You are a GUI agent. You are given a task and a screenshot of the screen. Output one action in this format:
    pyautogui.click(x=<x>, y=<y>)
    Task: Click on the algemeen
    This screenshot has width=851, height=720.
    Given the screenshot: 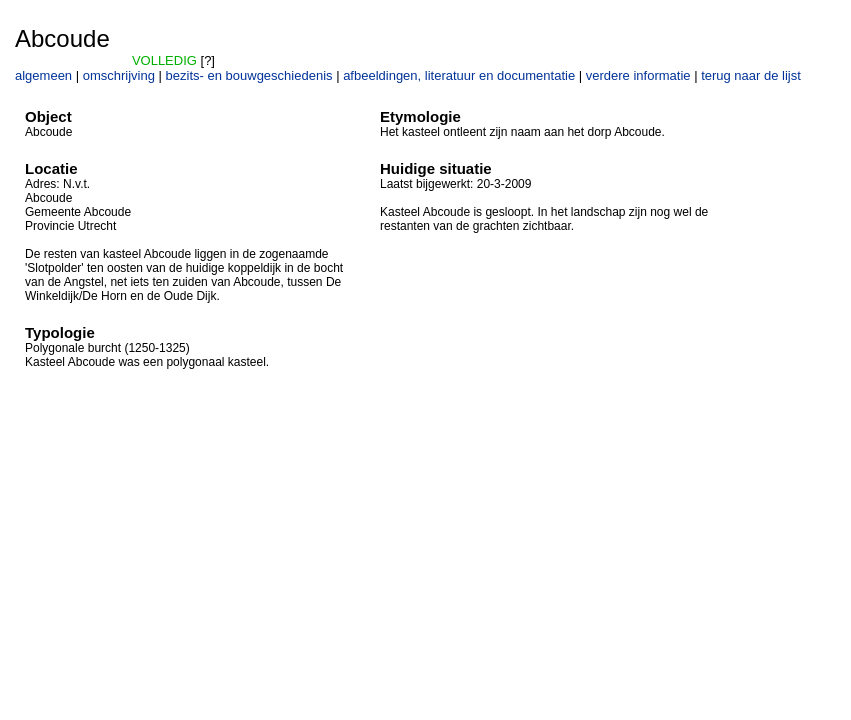 What is the action you would take?
    pyautogui.click(x=43, y=75)
    